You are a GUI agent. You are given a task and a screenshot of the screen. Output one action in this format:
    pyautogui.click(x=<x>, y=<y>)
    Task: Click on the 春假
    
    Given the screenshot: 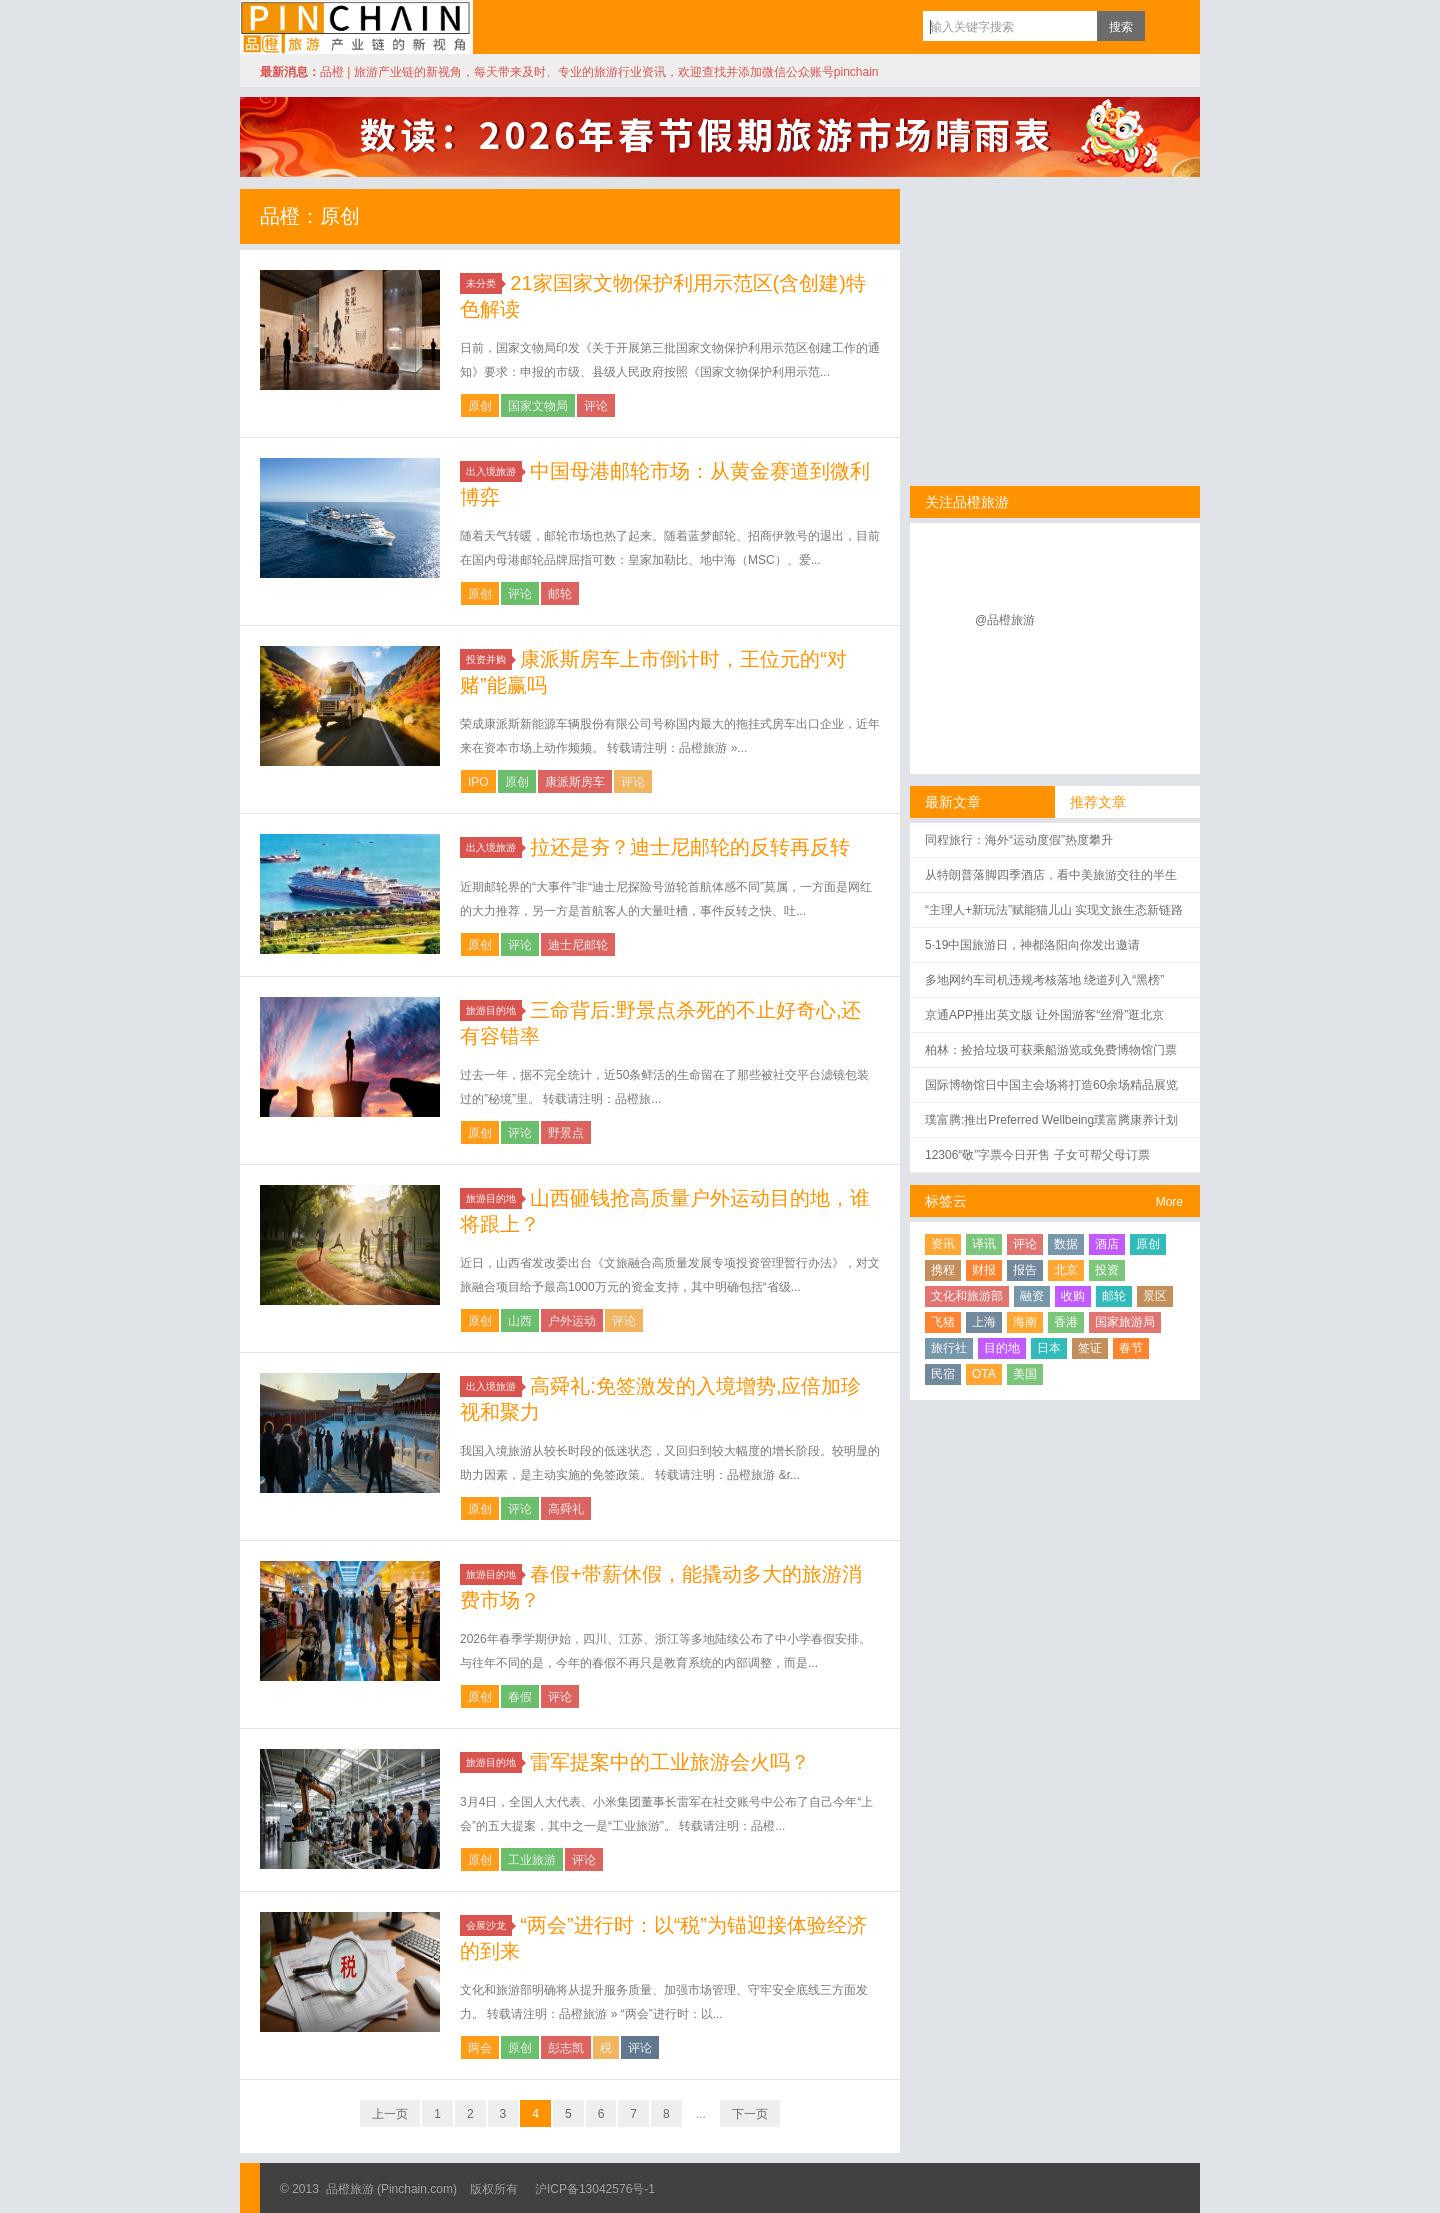 What is the action you would take?
    pyautogui.click(x=520, y=1697)
    